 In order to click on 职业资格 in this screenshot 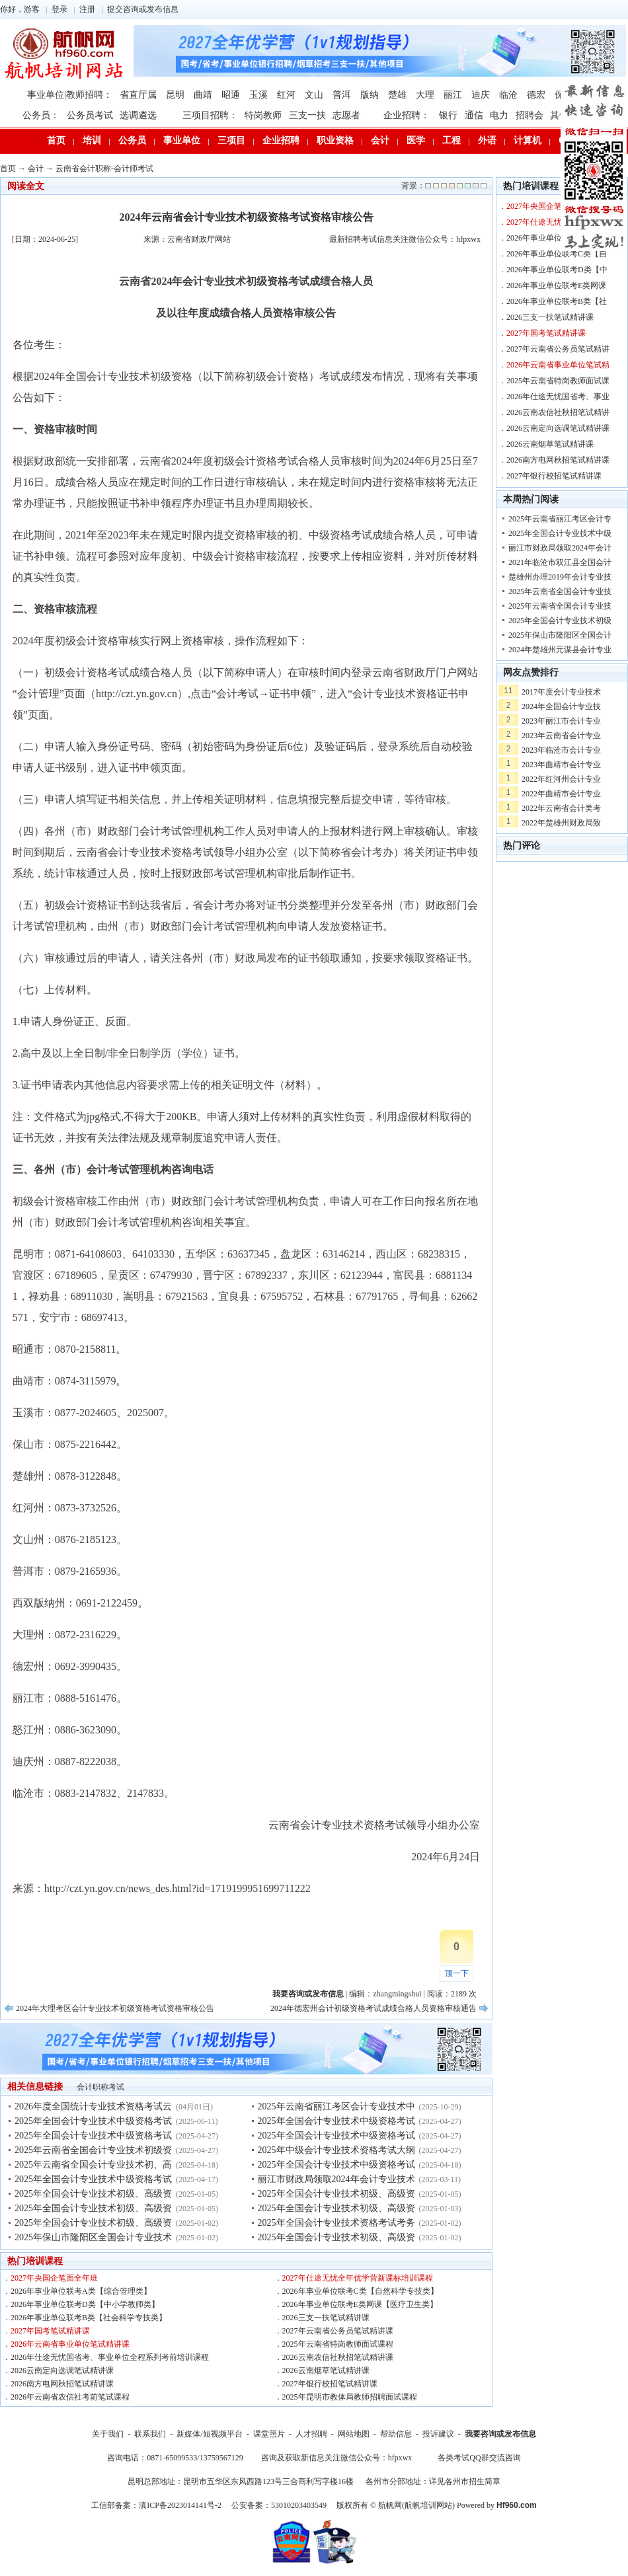, I will do `click(335, 140)`.